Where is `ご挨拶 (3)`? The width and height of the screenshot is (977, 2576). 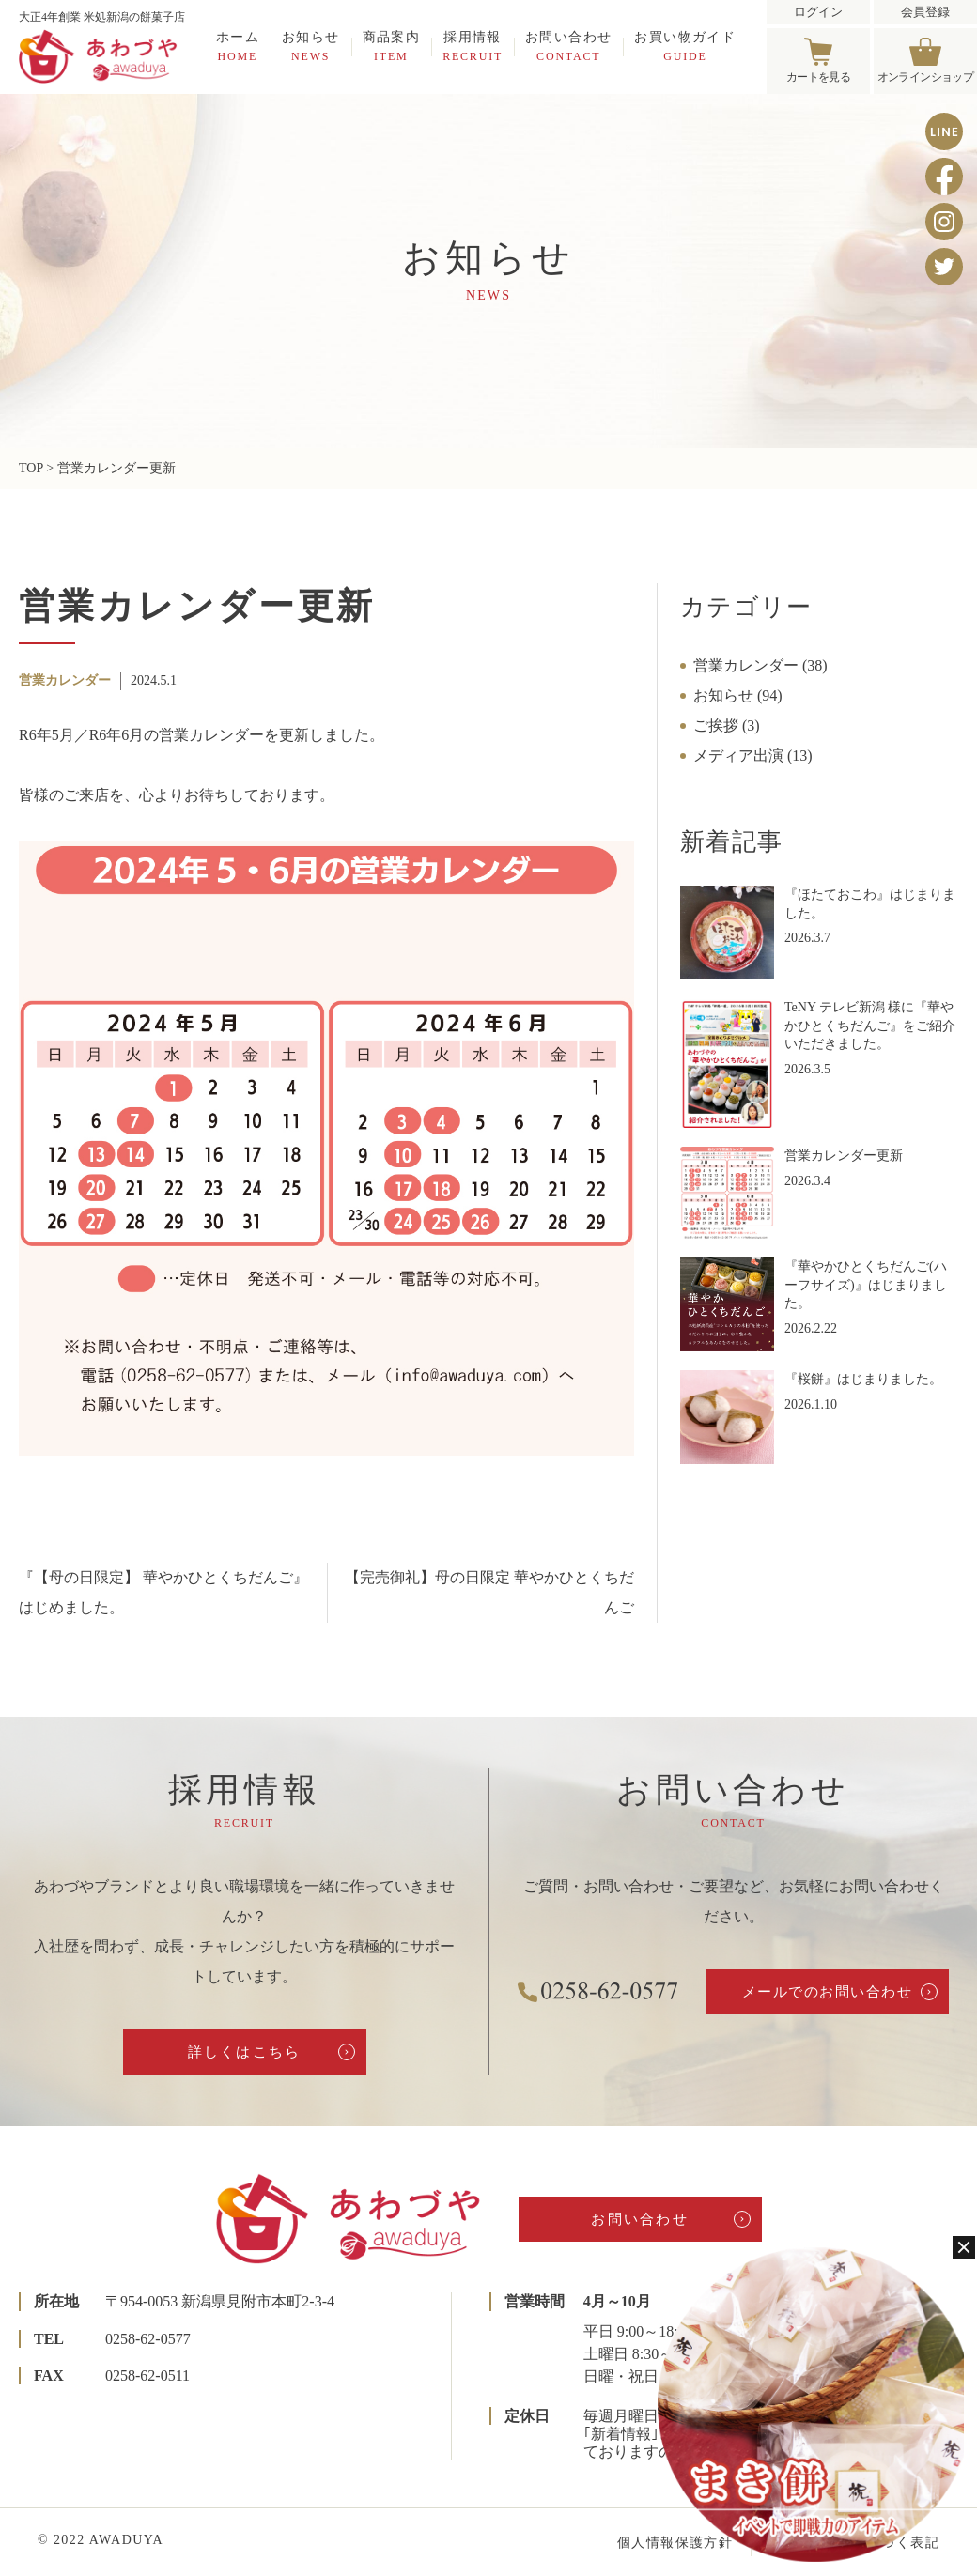
ご挨拶 (3) is located at coordinates (726, 725).